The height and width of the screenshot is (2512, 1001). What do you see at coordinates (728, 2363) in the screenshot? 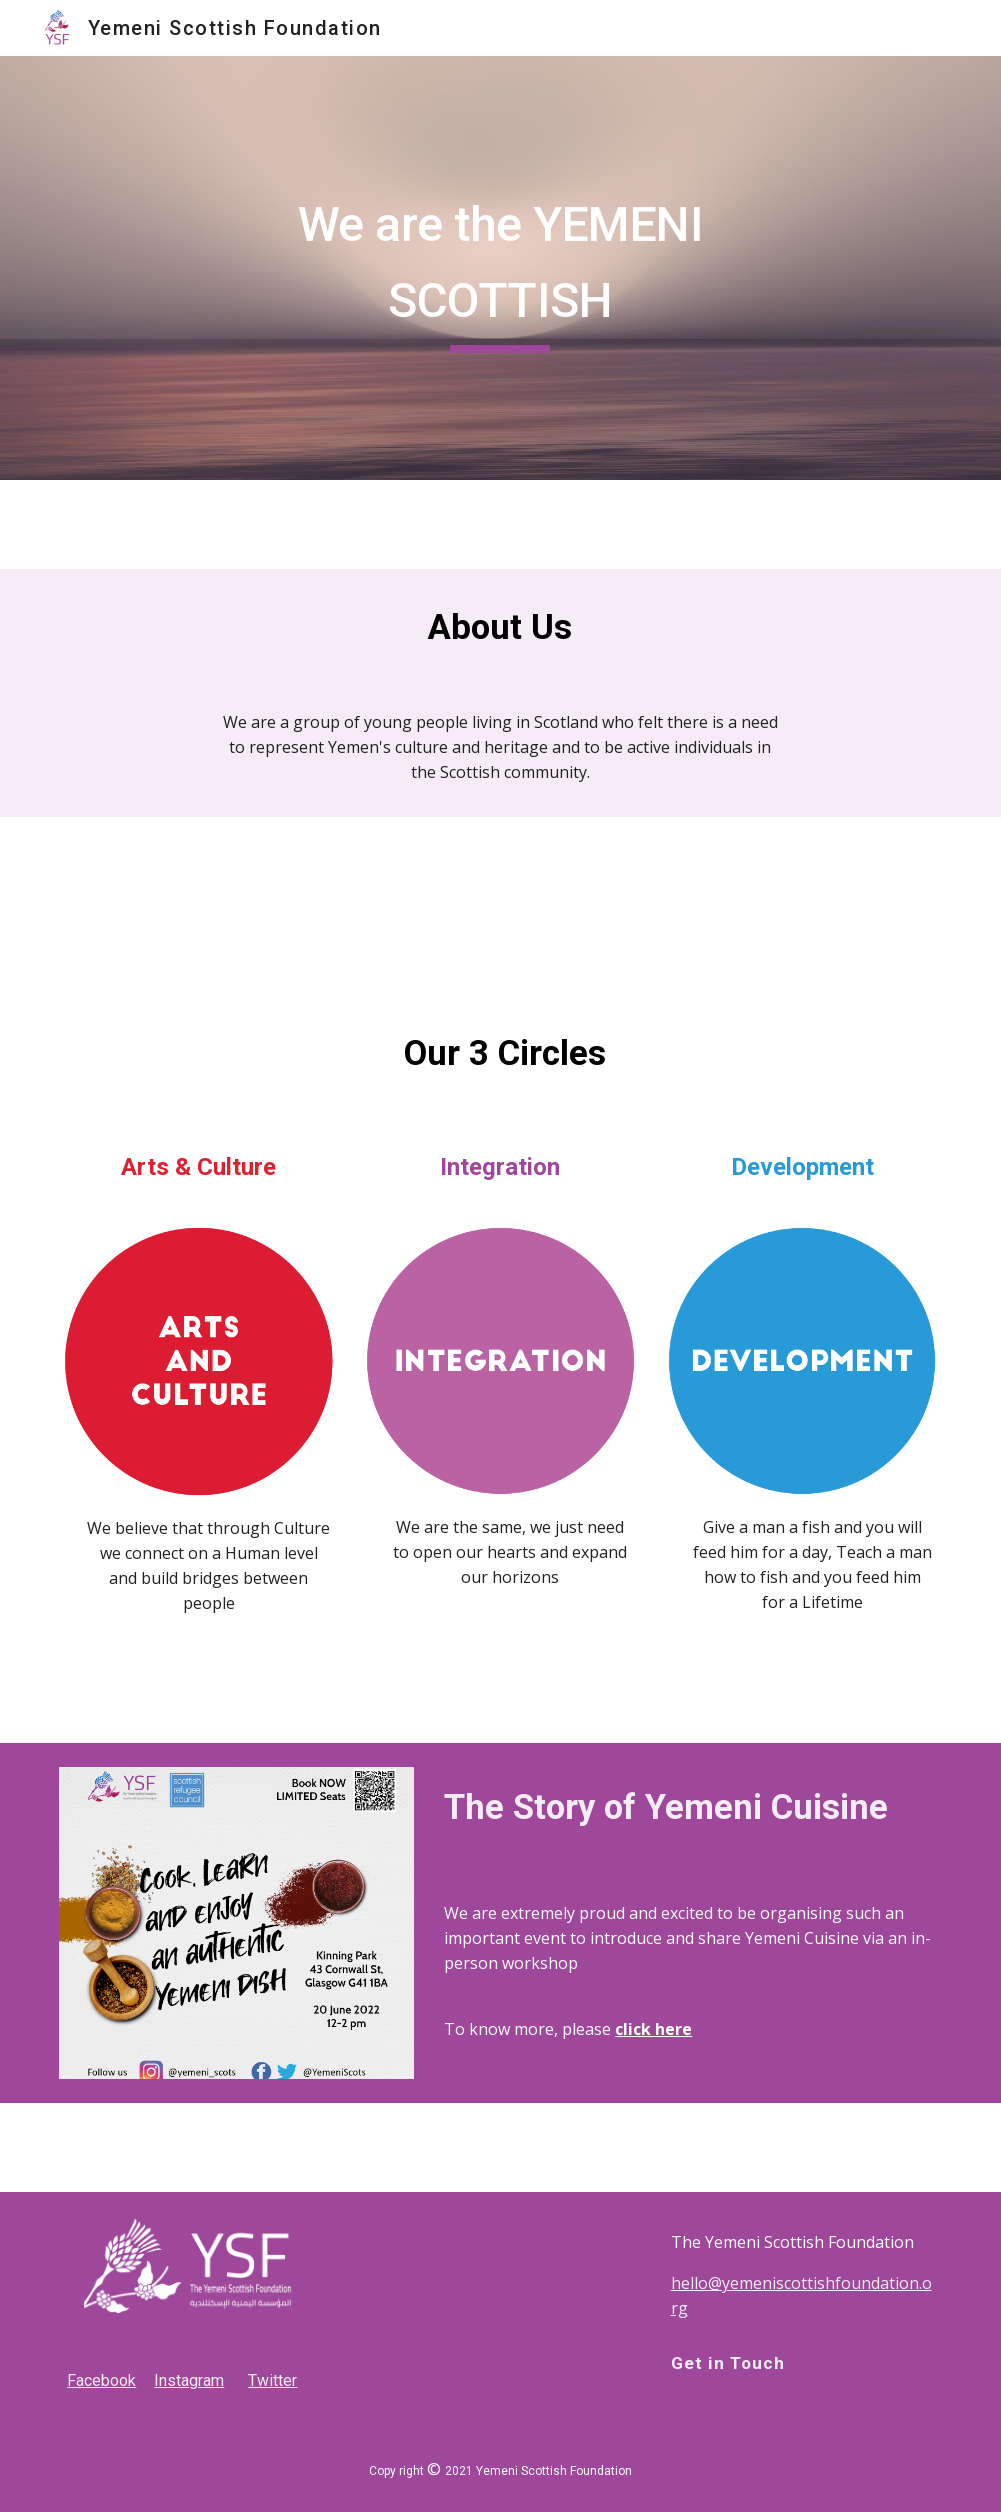
I see `Get in Touch` at bounding box center [728, 2363].